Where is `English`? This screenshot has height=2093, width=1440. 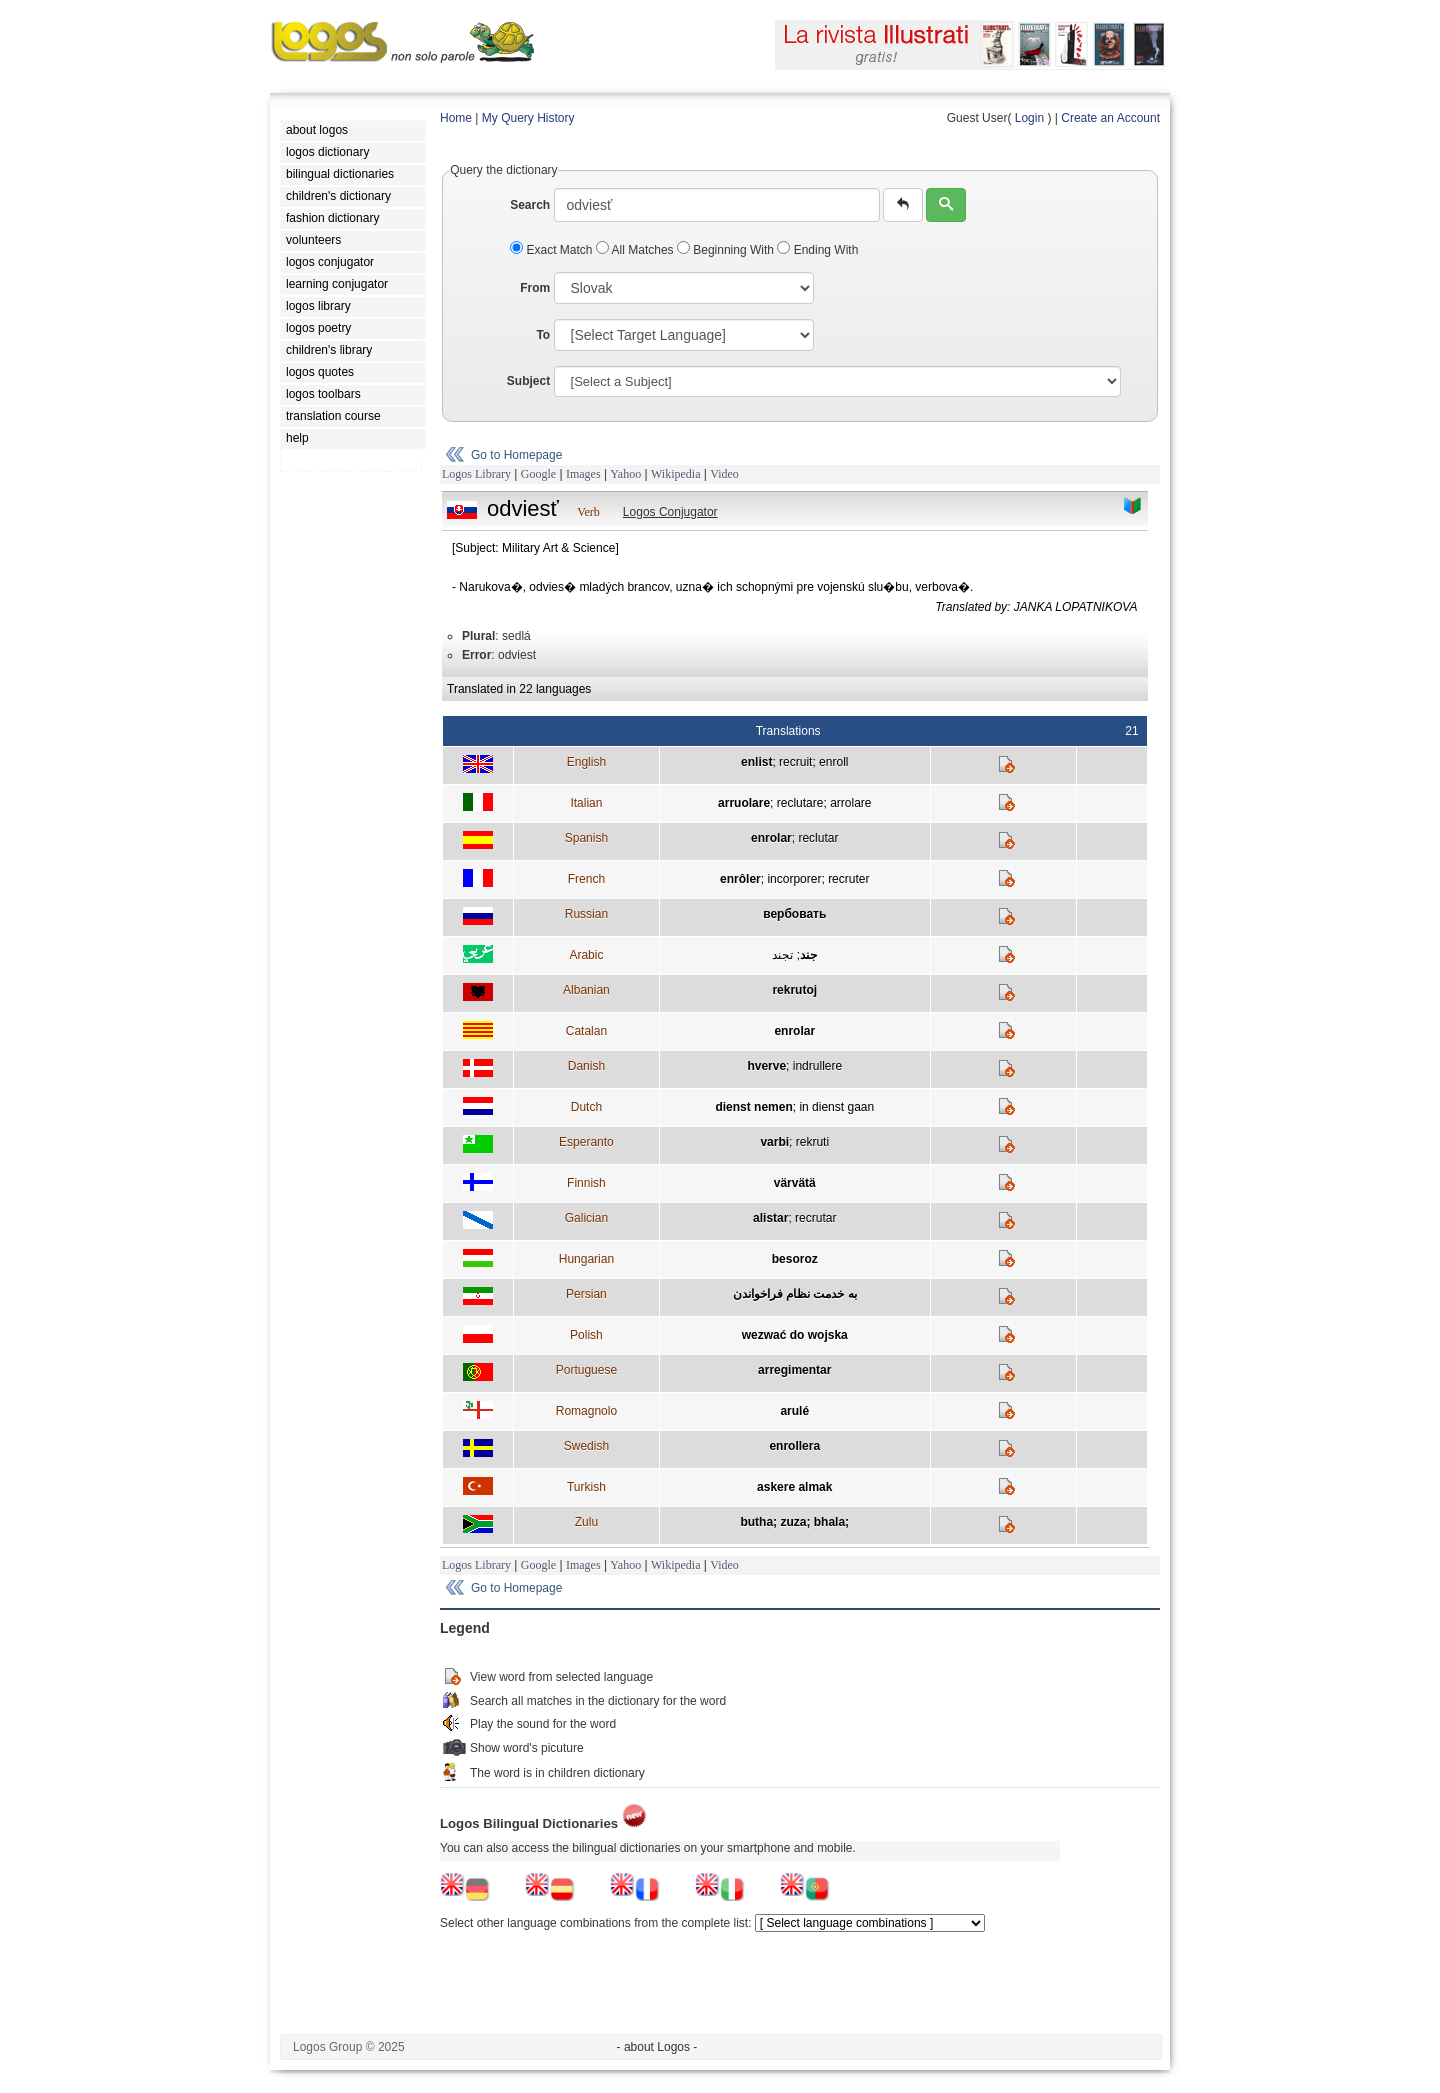 English is located at coordinates (586, 762).